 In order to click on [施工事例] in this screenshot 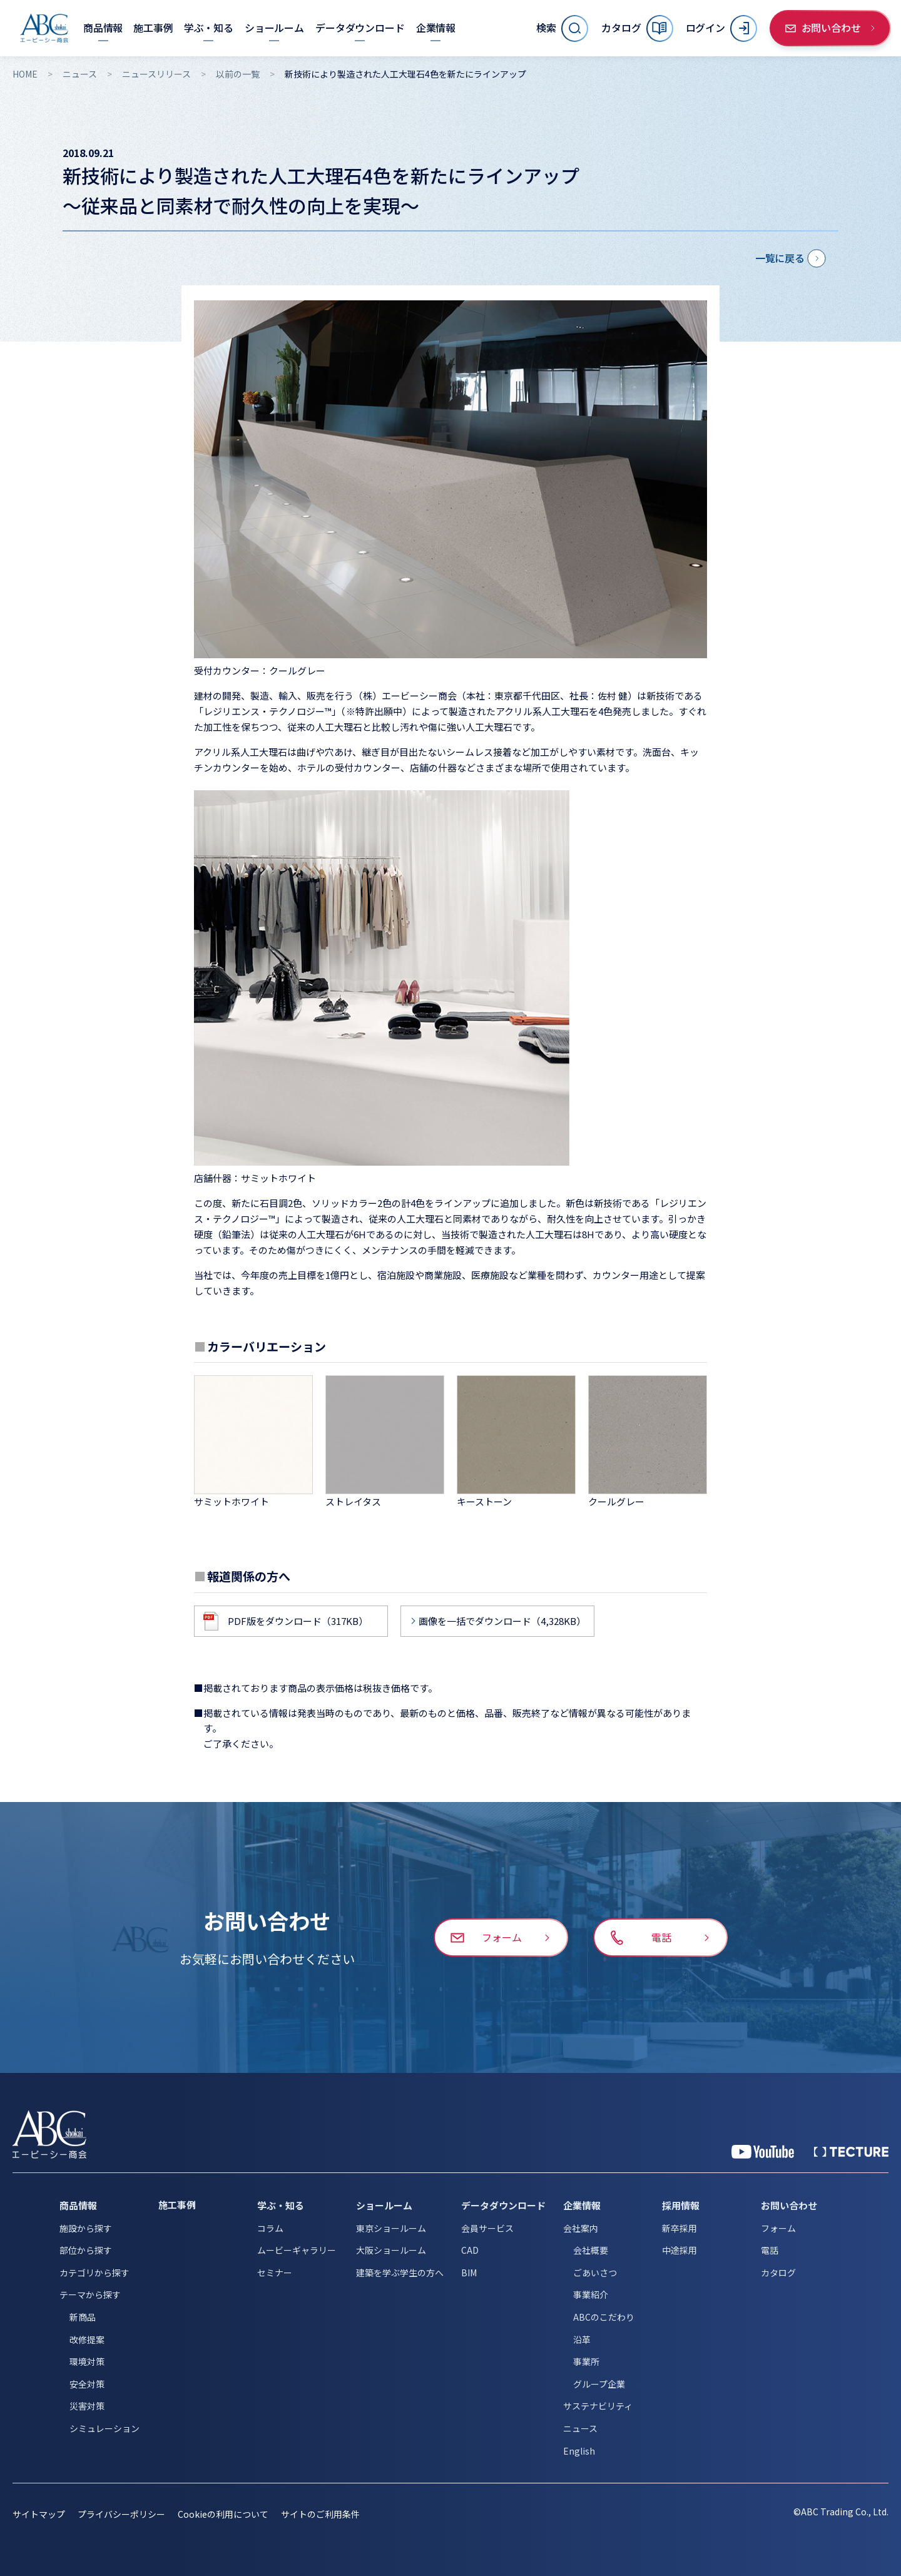, I will do `click(153, 28)`.